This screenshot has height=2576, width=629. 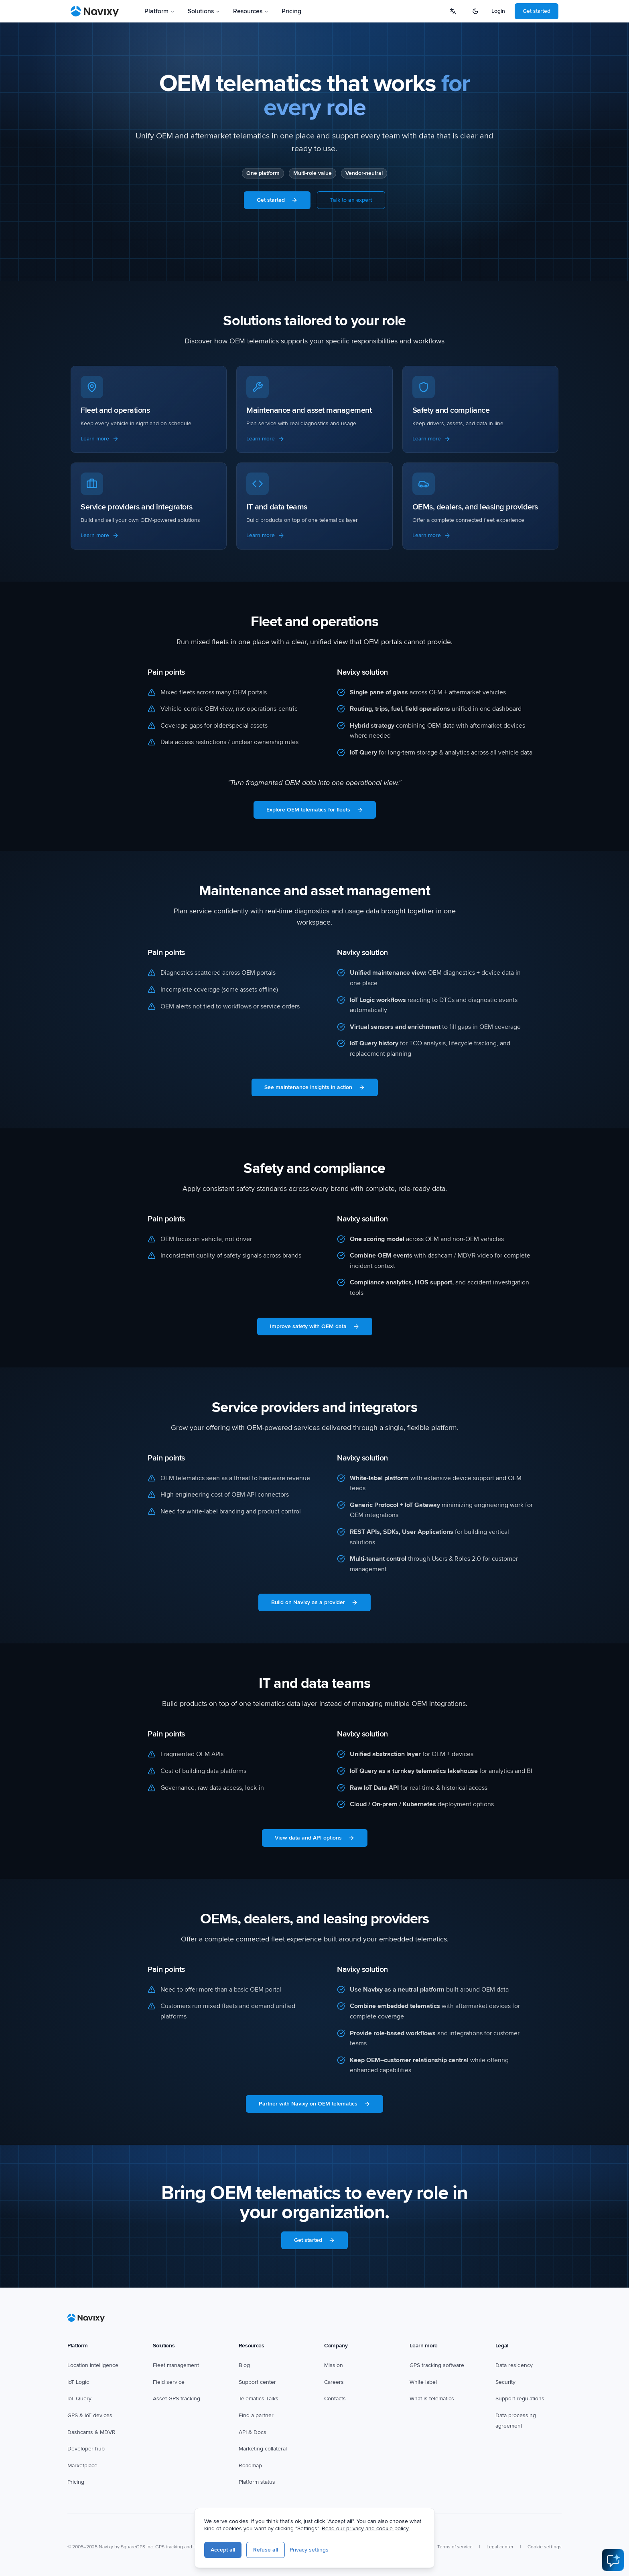 I want to click on IoT Logic, so click(x=78, y=2382).